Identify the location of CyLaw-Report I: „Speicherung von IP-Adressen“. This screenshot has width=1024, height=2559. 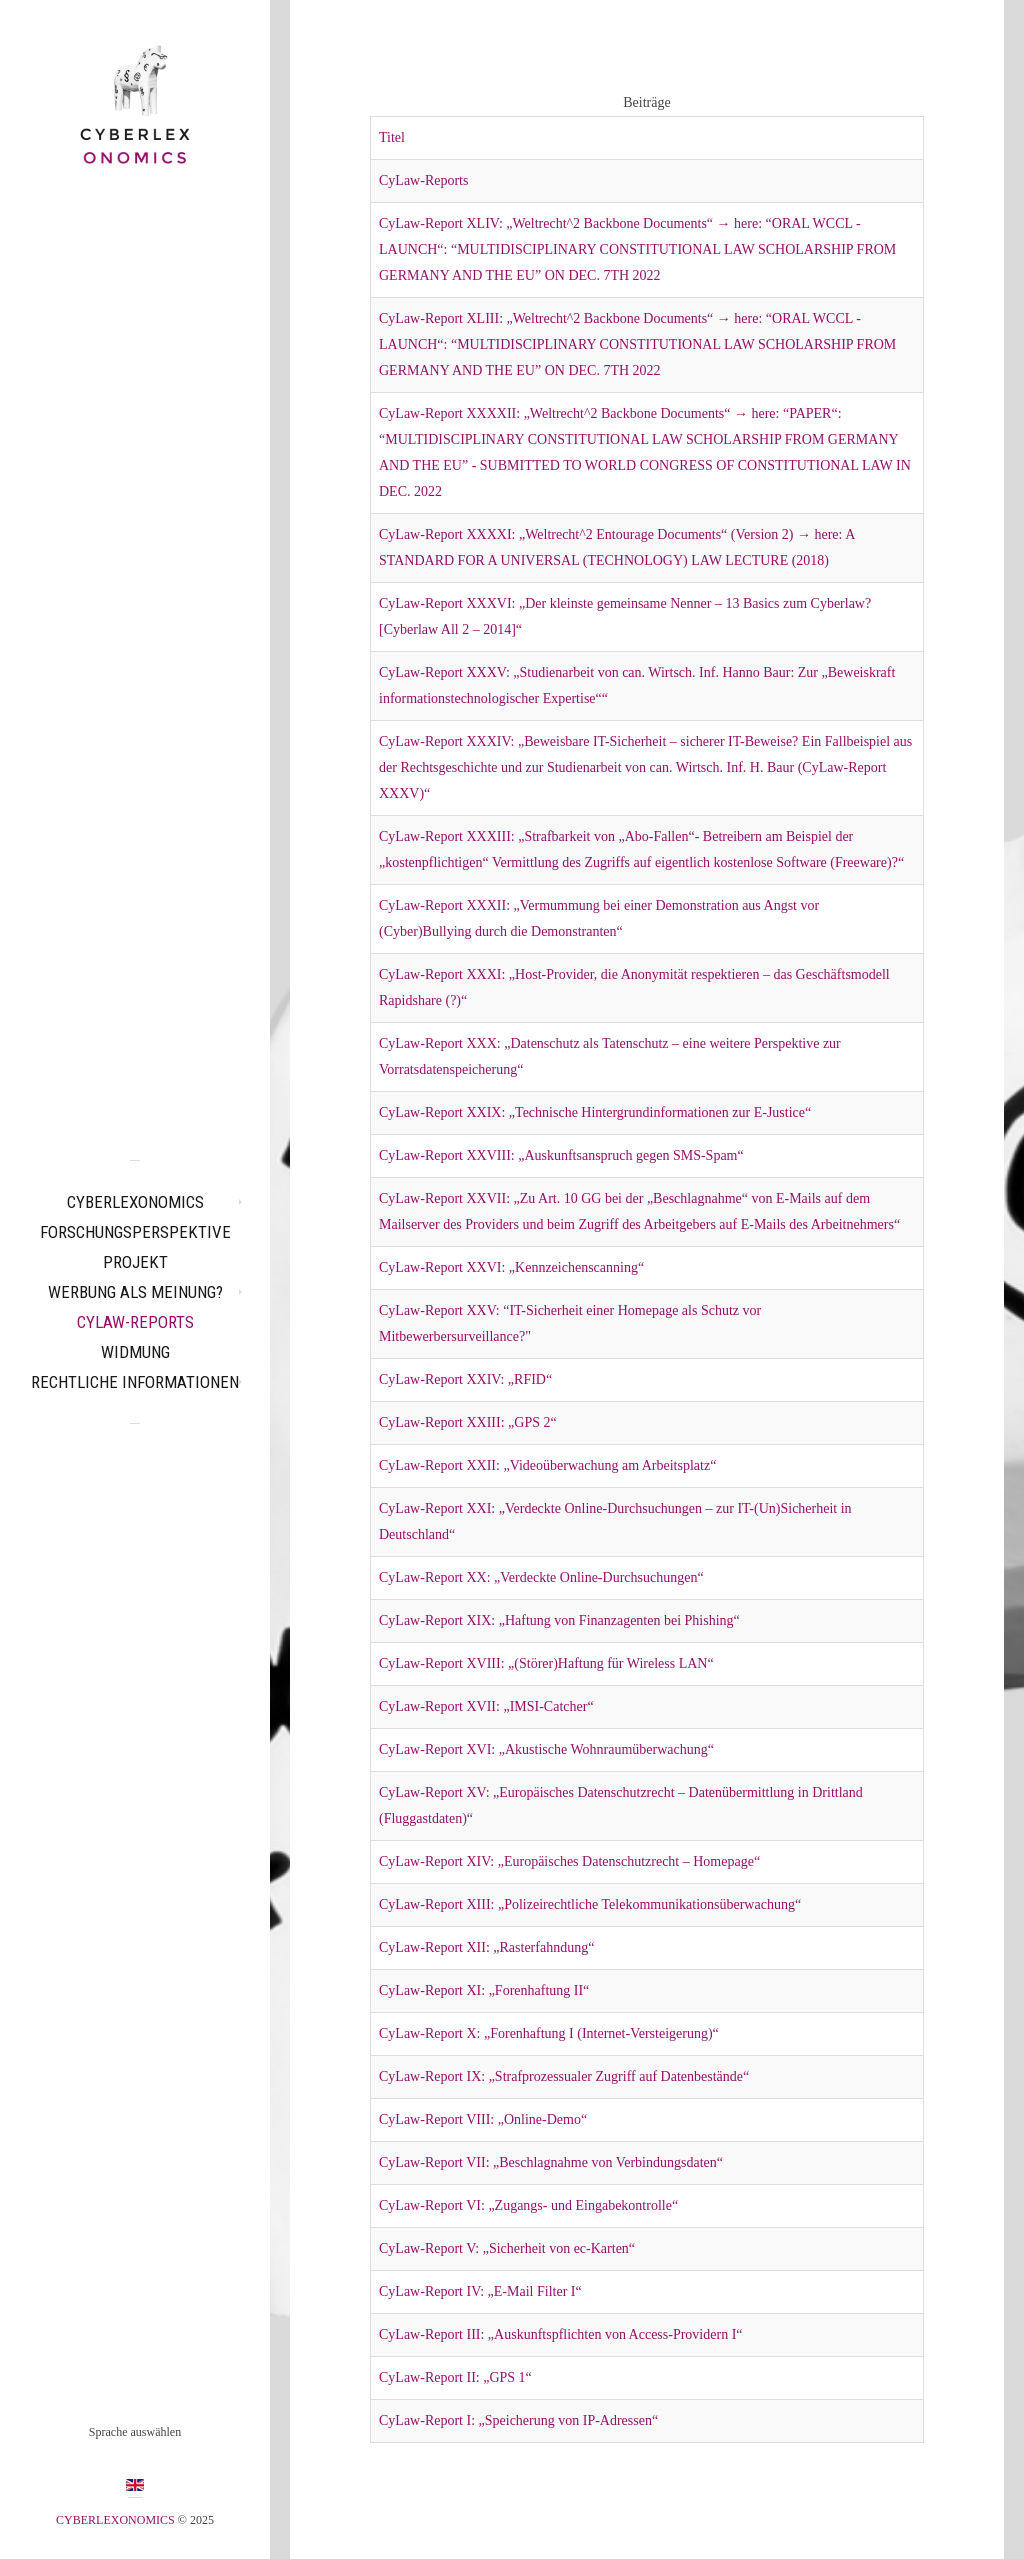
(518, 2420).